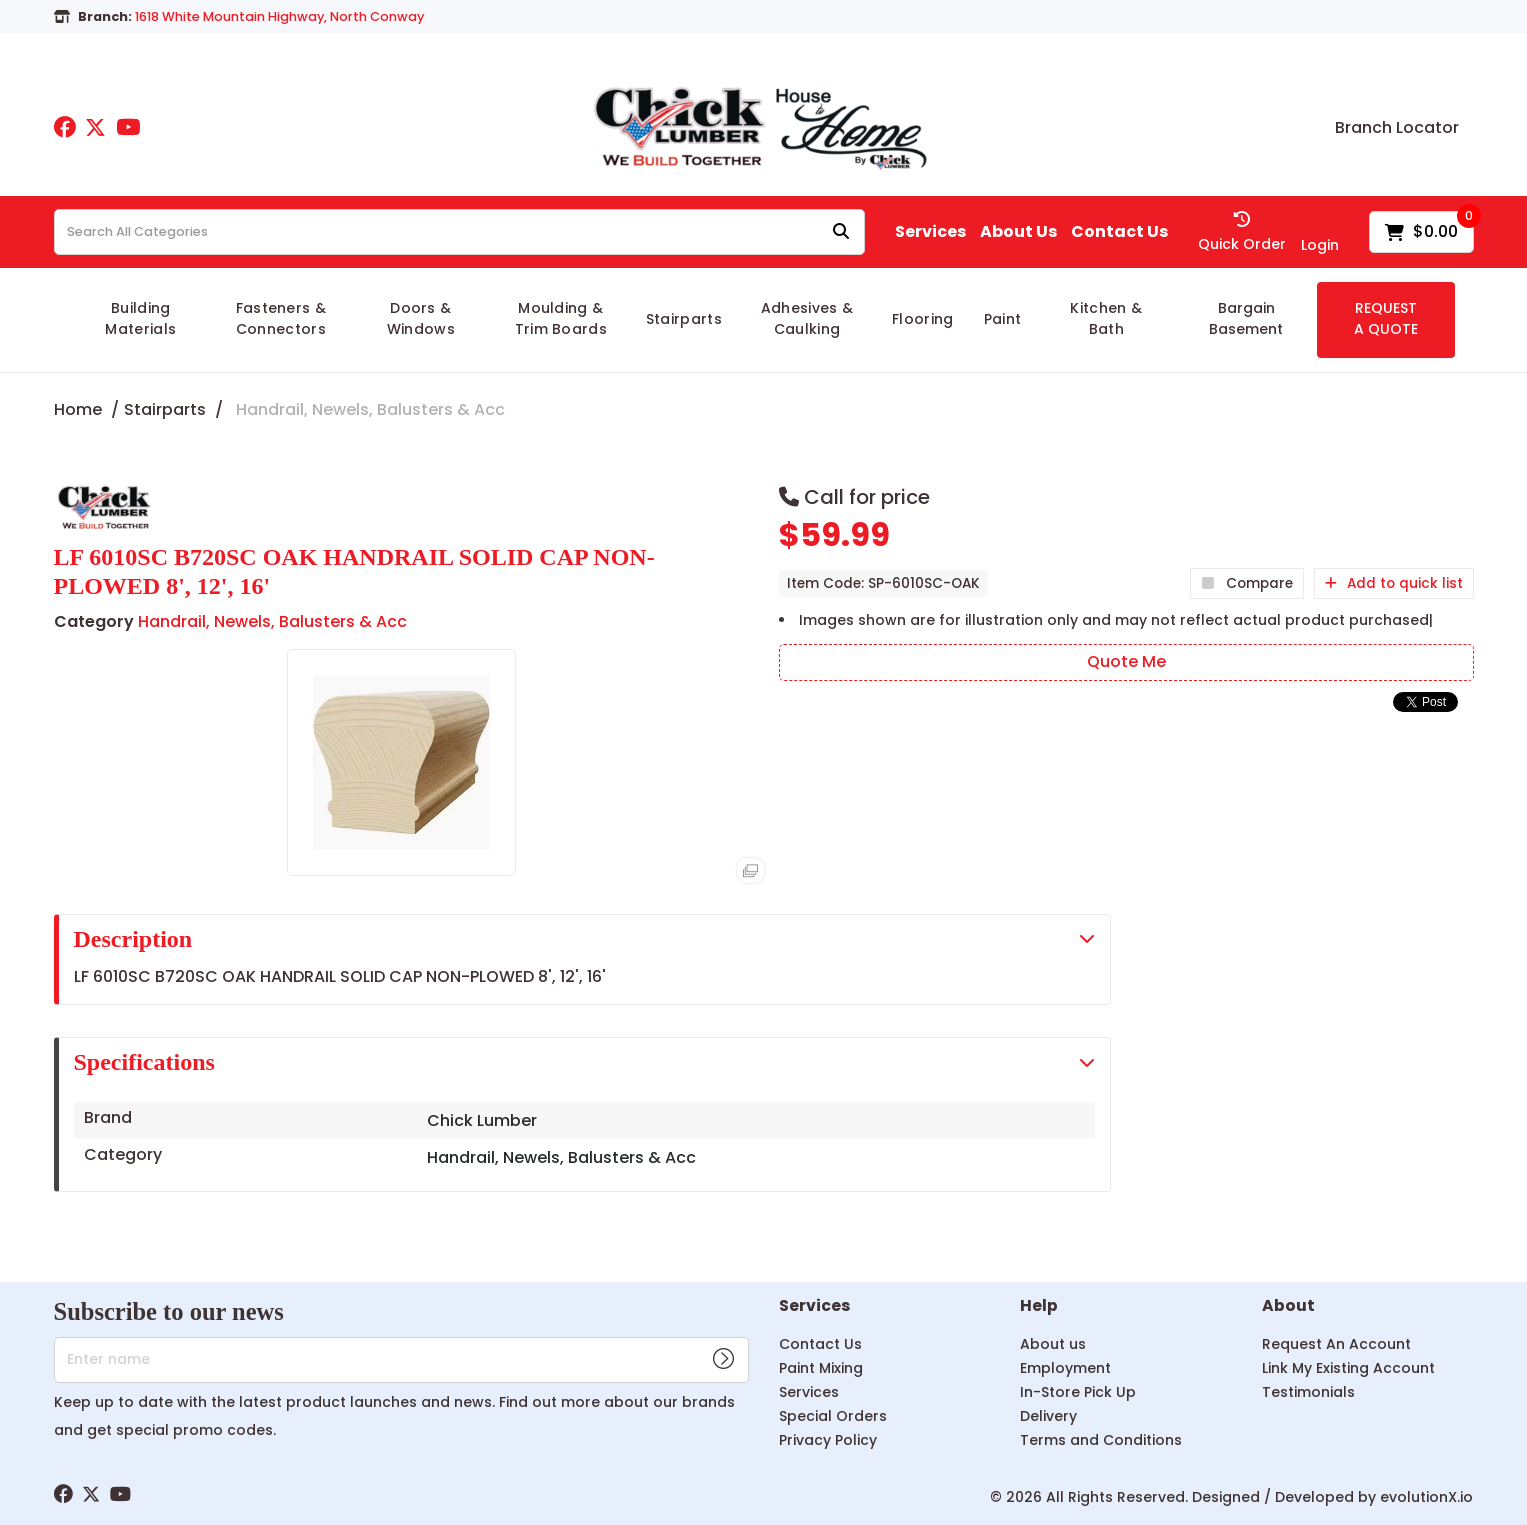 The width and height of the screenshot is (1527, 1525). Describe the element at coordinates (1126, 661) in the screenshot. I see `Quote Me` at that location.